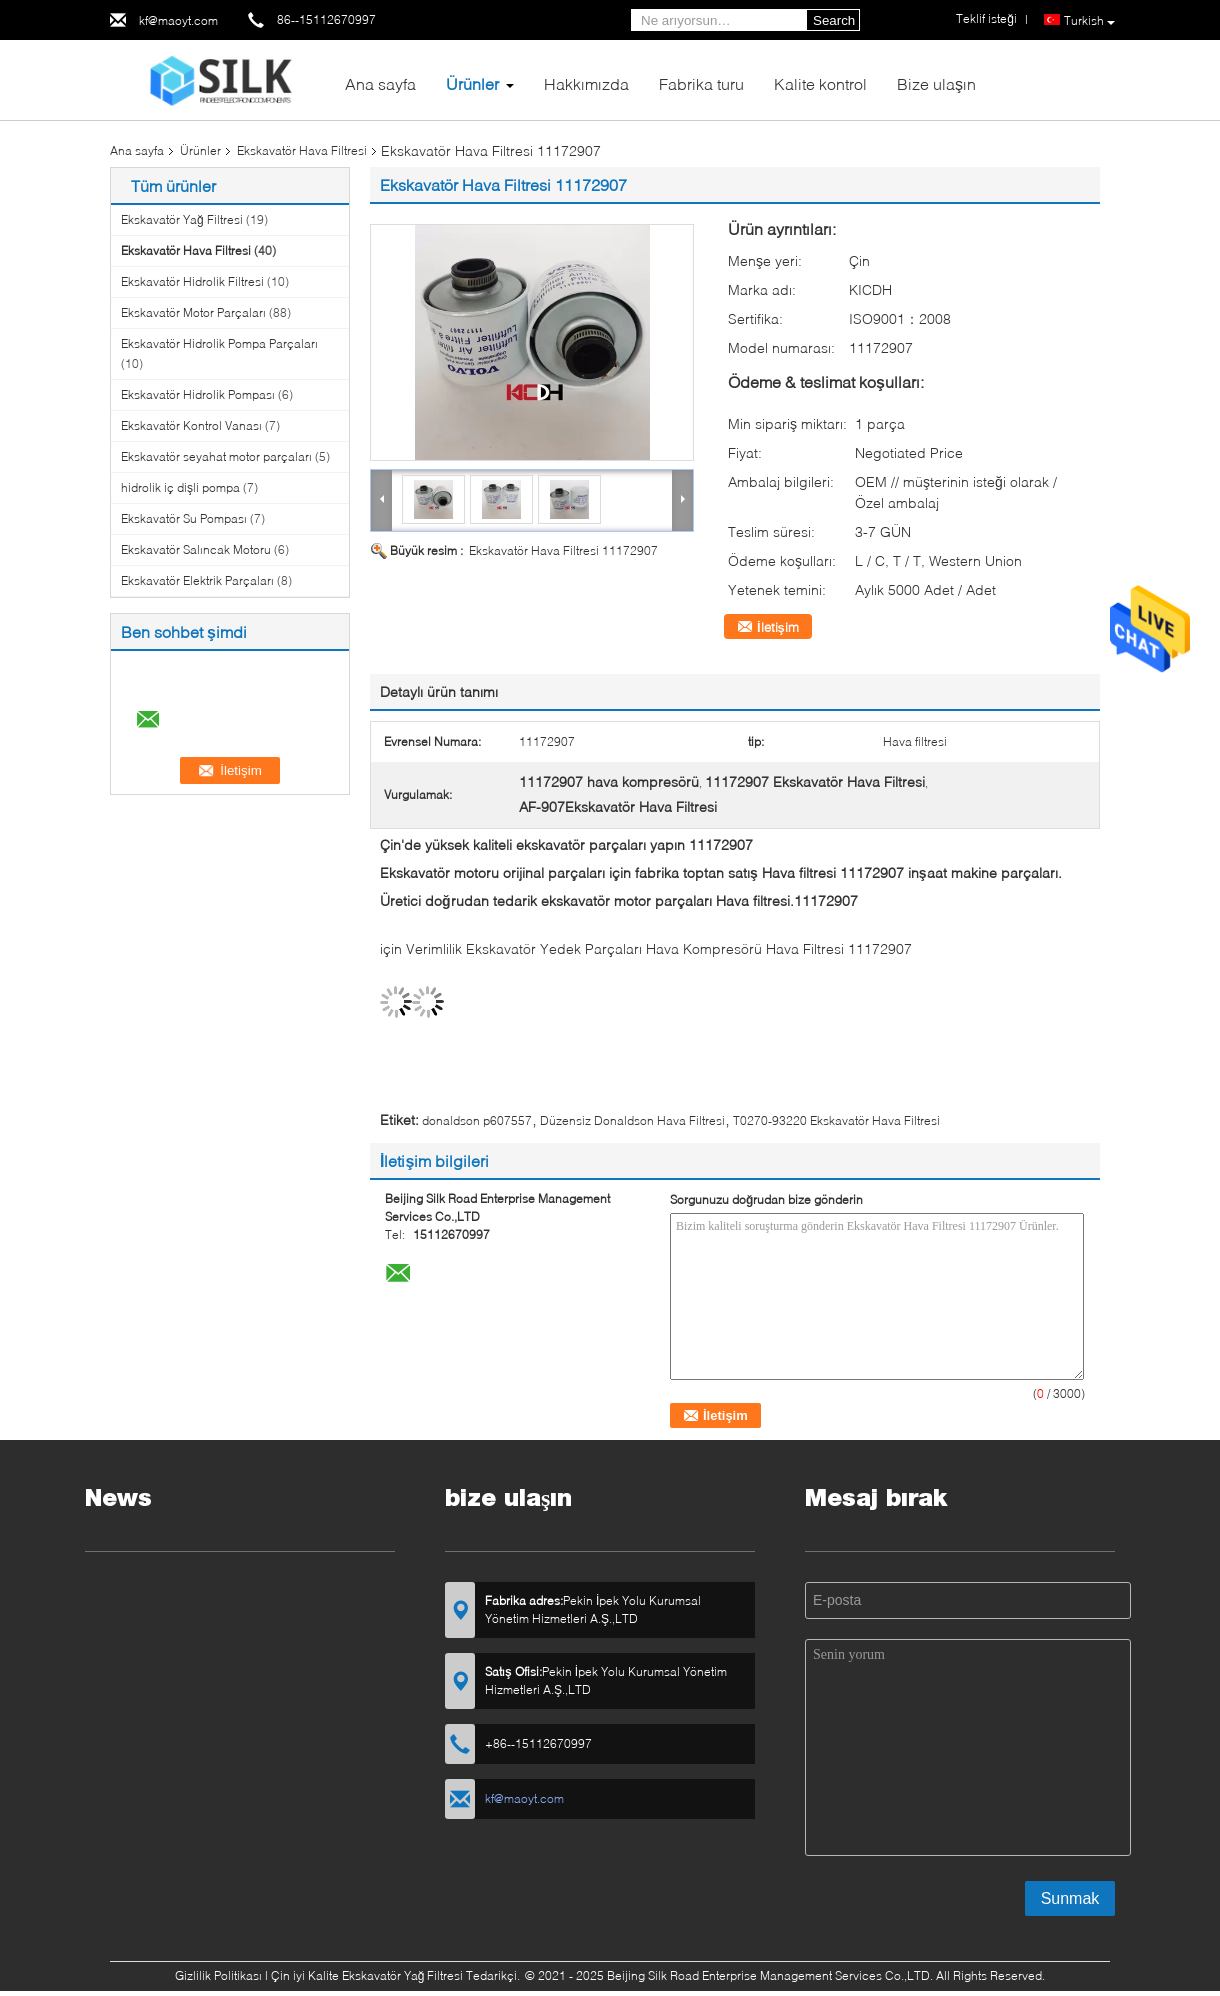 The width and height of the screenshot is (1220, 1996). What do you see at coordinates (196, 549) in the screenshot?
I see `Ekskavatör Salıncak Motoru` at bounding box center [196, 549].